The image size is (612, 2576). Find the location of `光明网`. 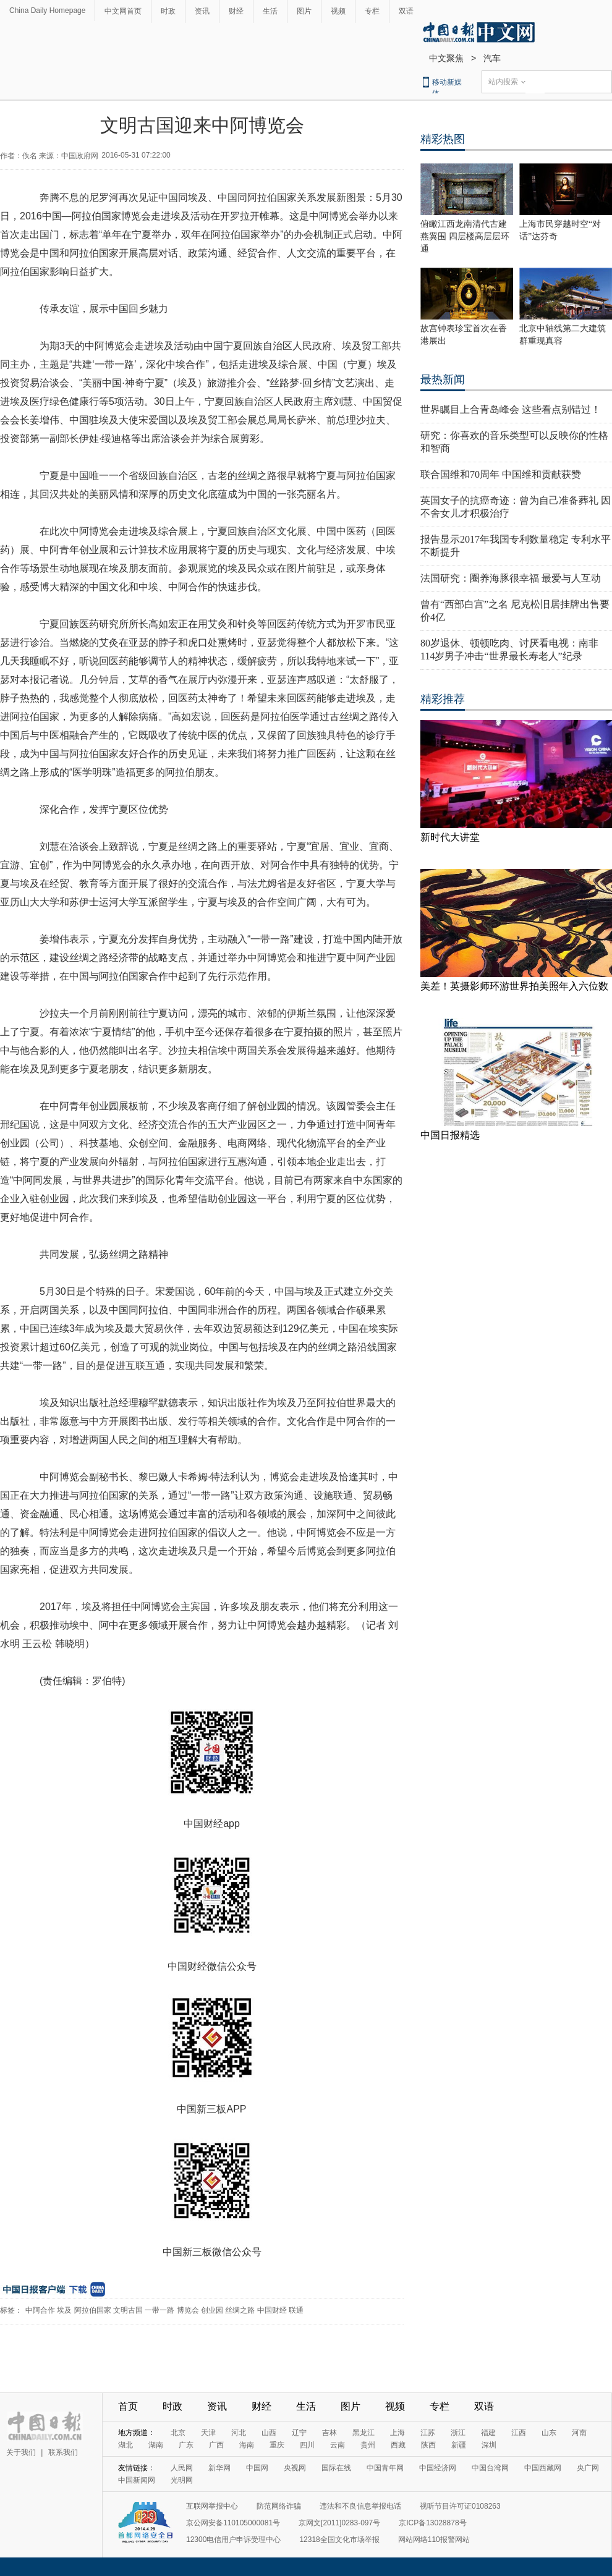

光明网 is located at coordinates (182, 2480).